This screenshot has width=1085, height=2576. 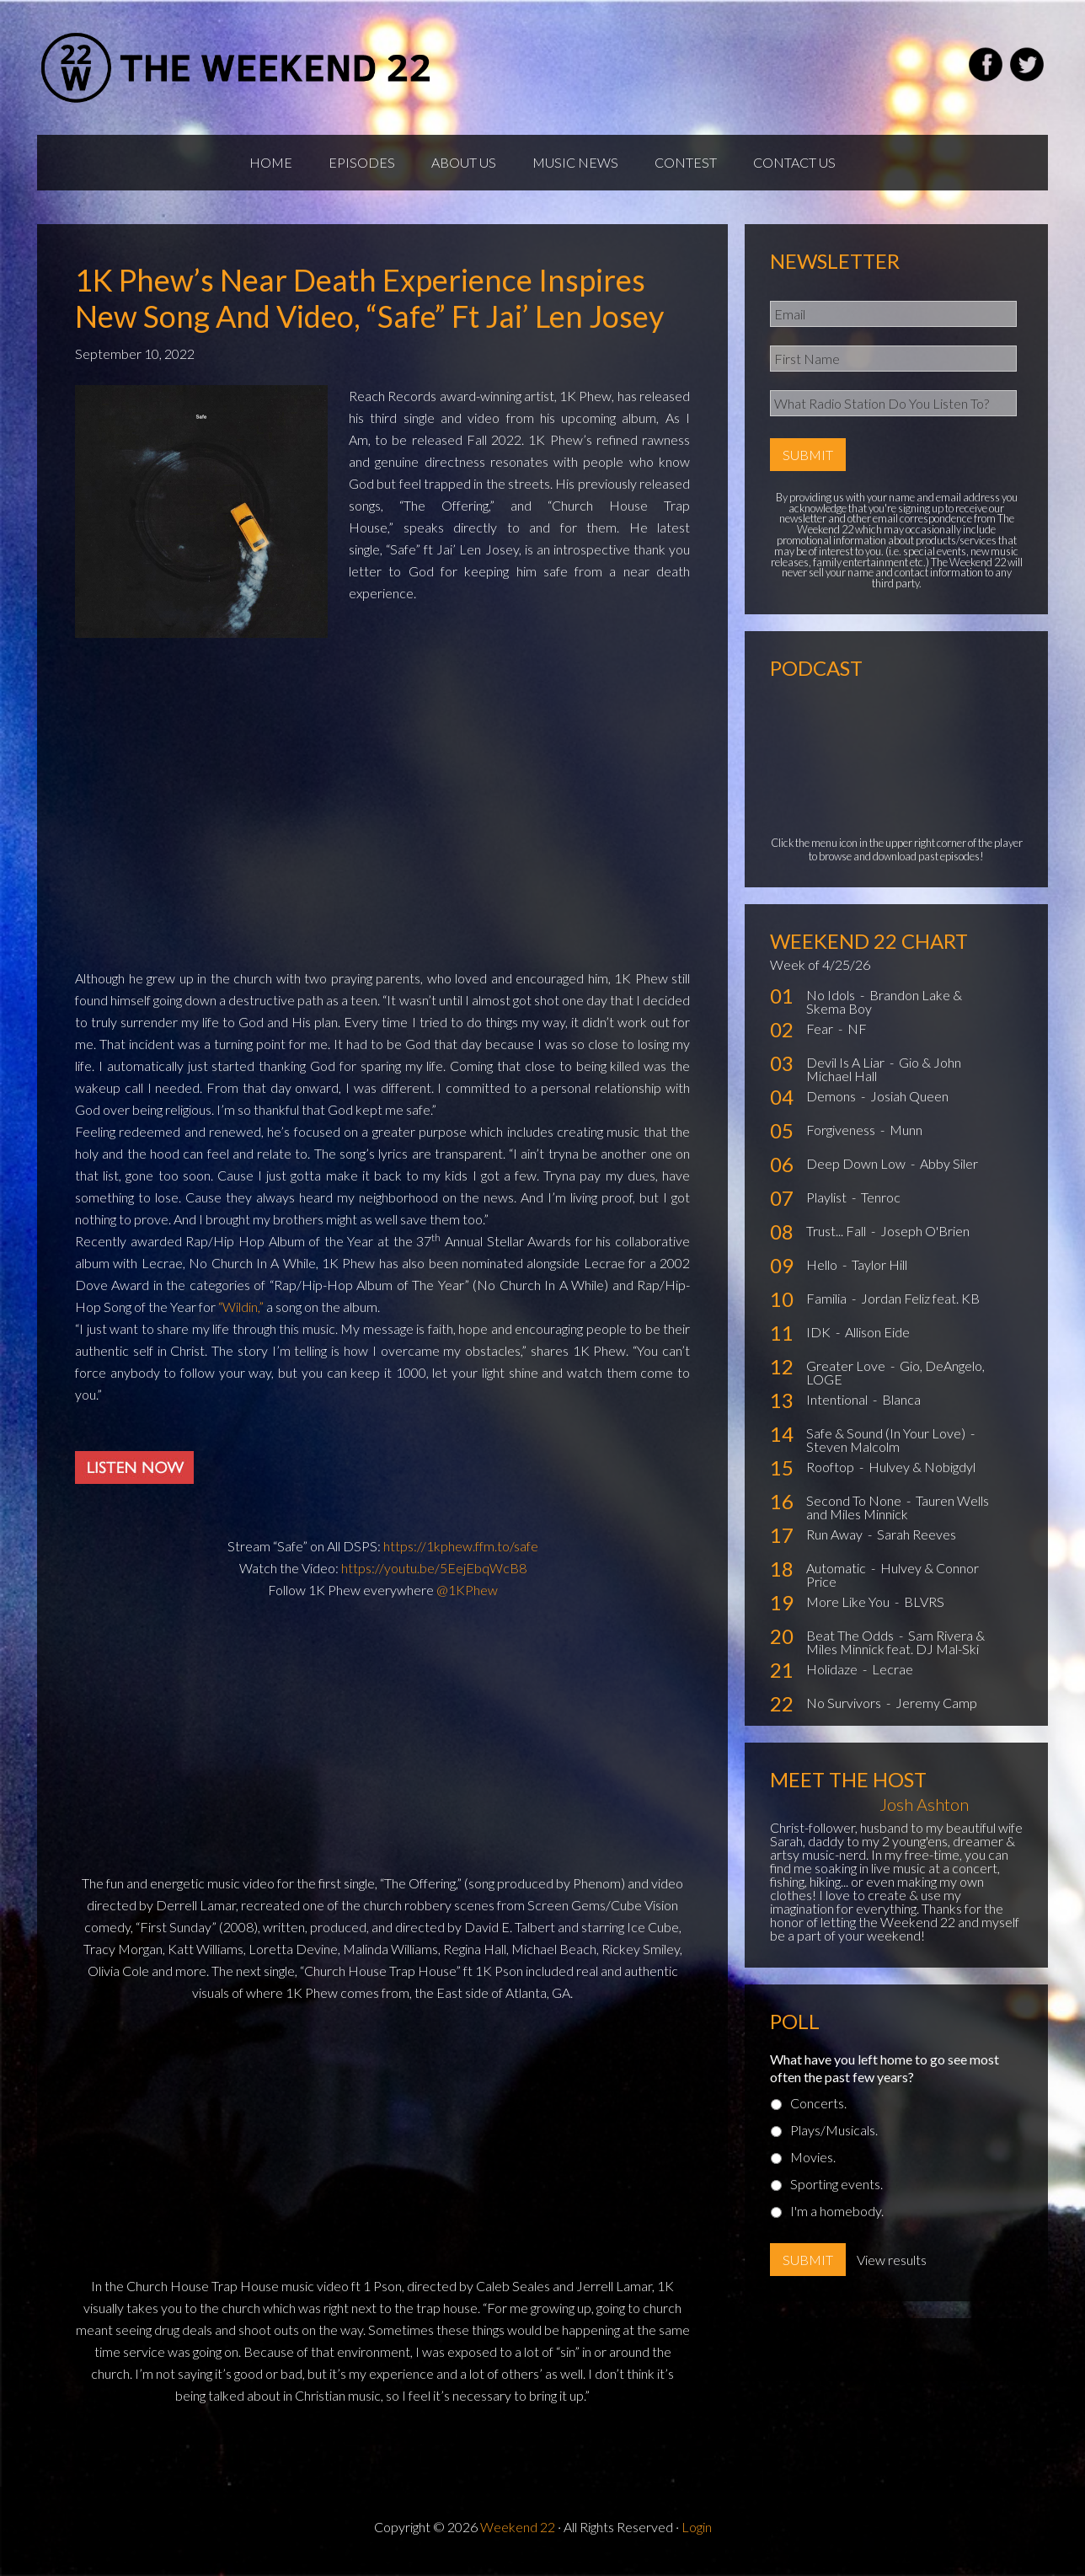 What do you see at coordinates (517, 2535) in the screenshot?
I see `Weekend 22` at bounding box center [517, 2535].